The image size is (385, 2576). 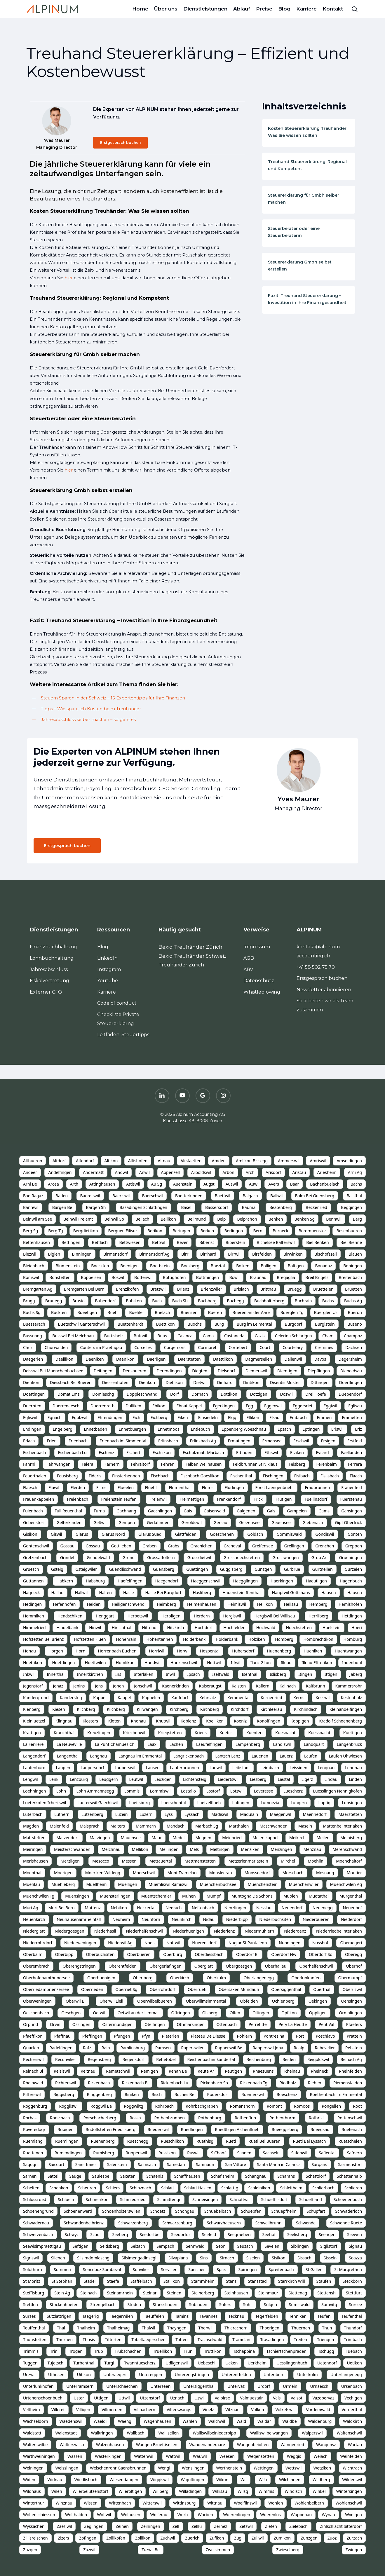 I want to click on Sigriswil [listitem], so click(x=31, y=2258).